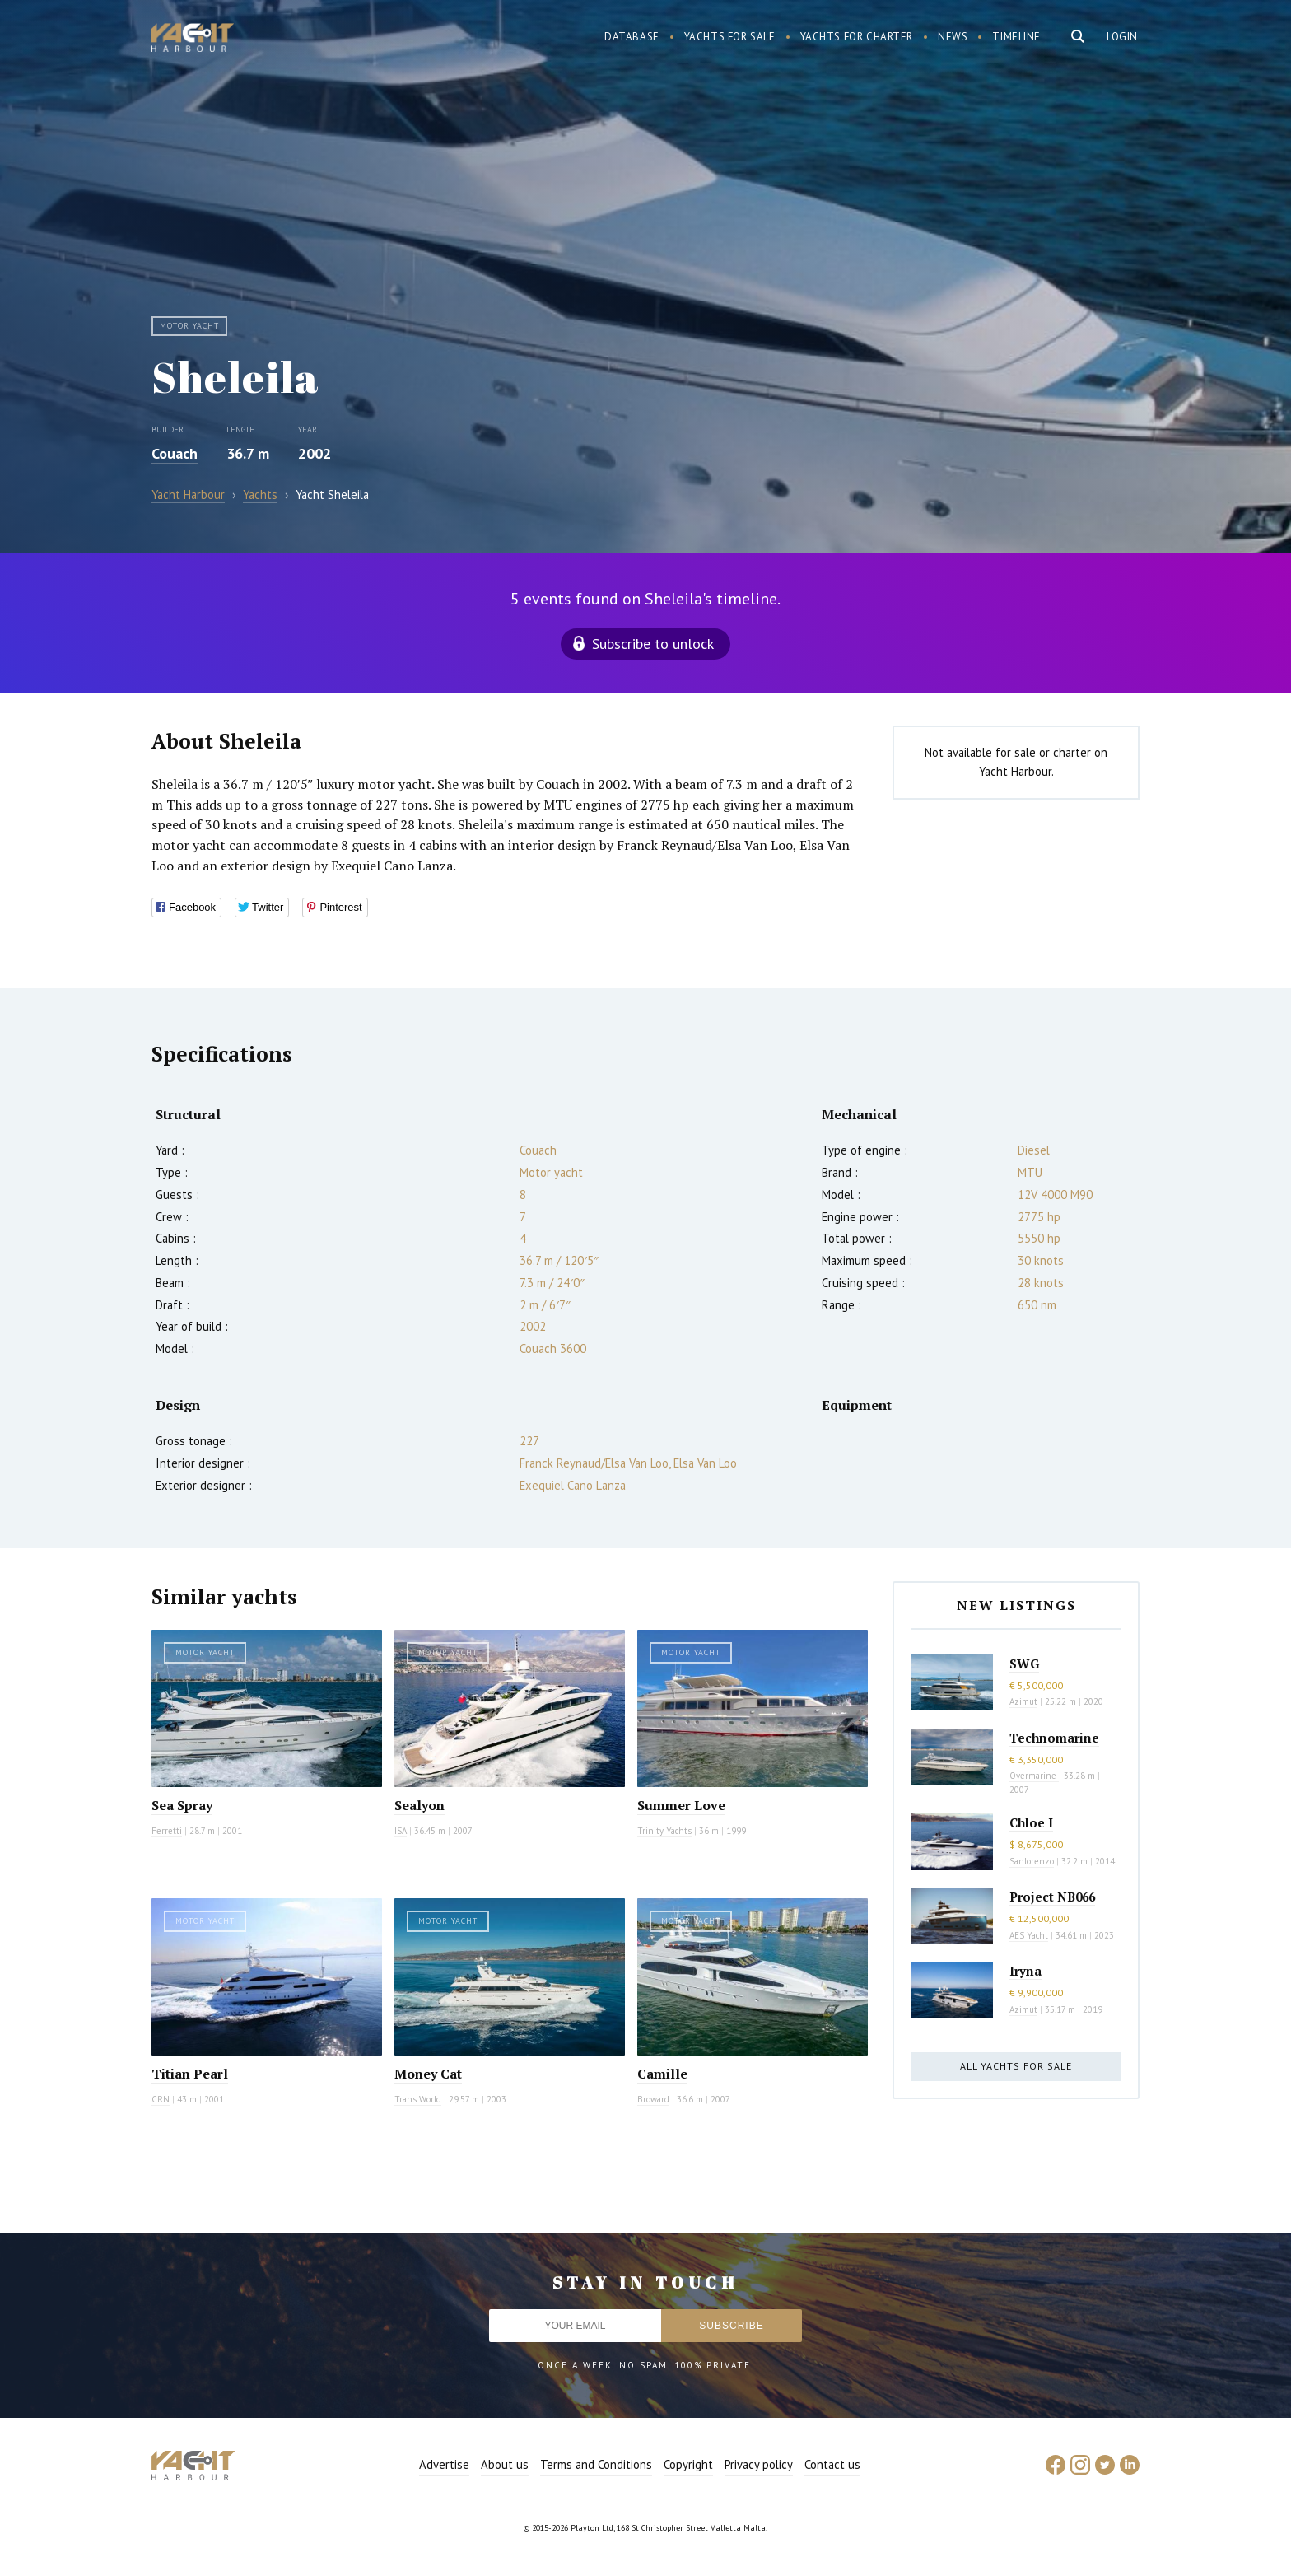 Image resolution: width=1291 pixels, height=2576 pixels. Describe the element at coordinates (1031, 1861) in the screenshot. I see `Sanlorenzo` at that location.